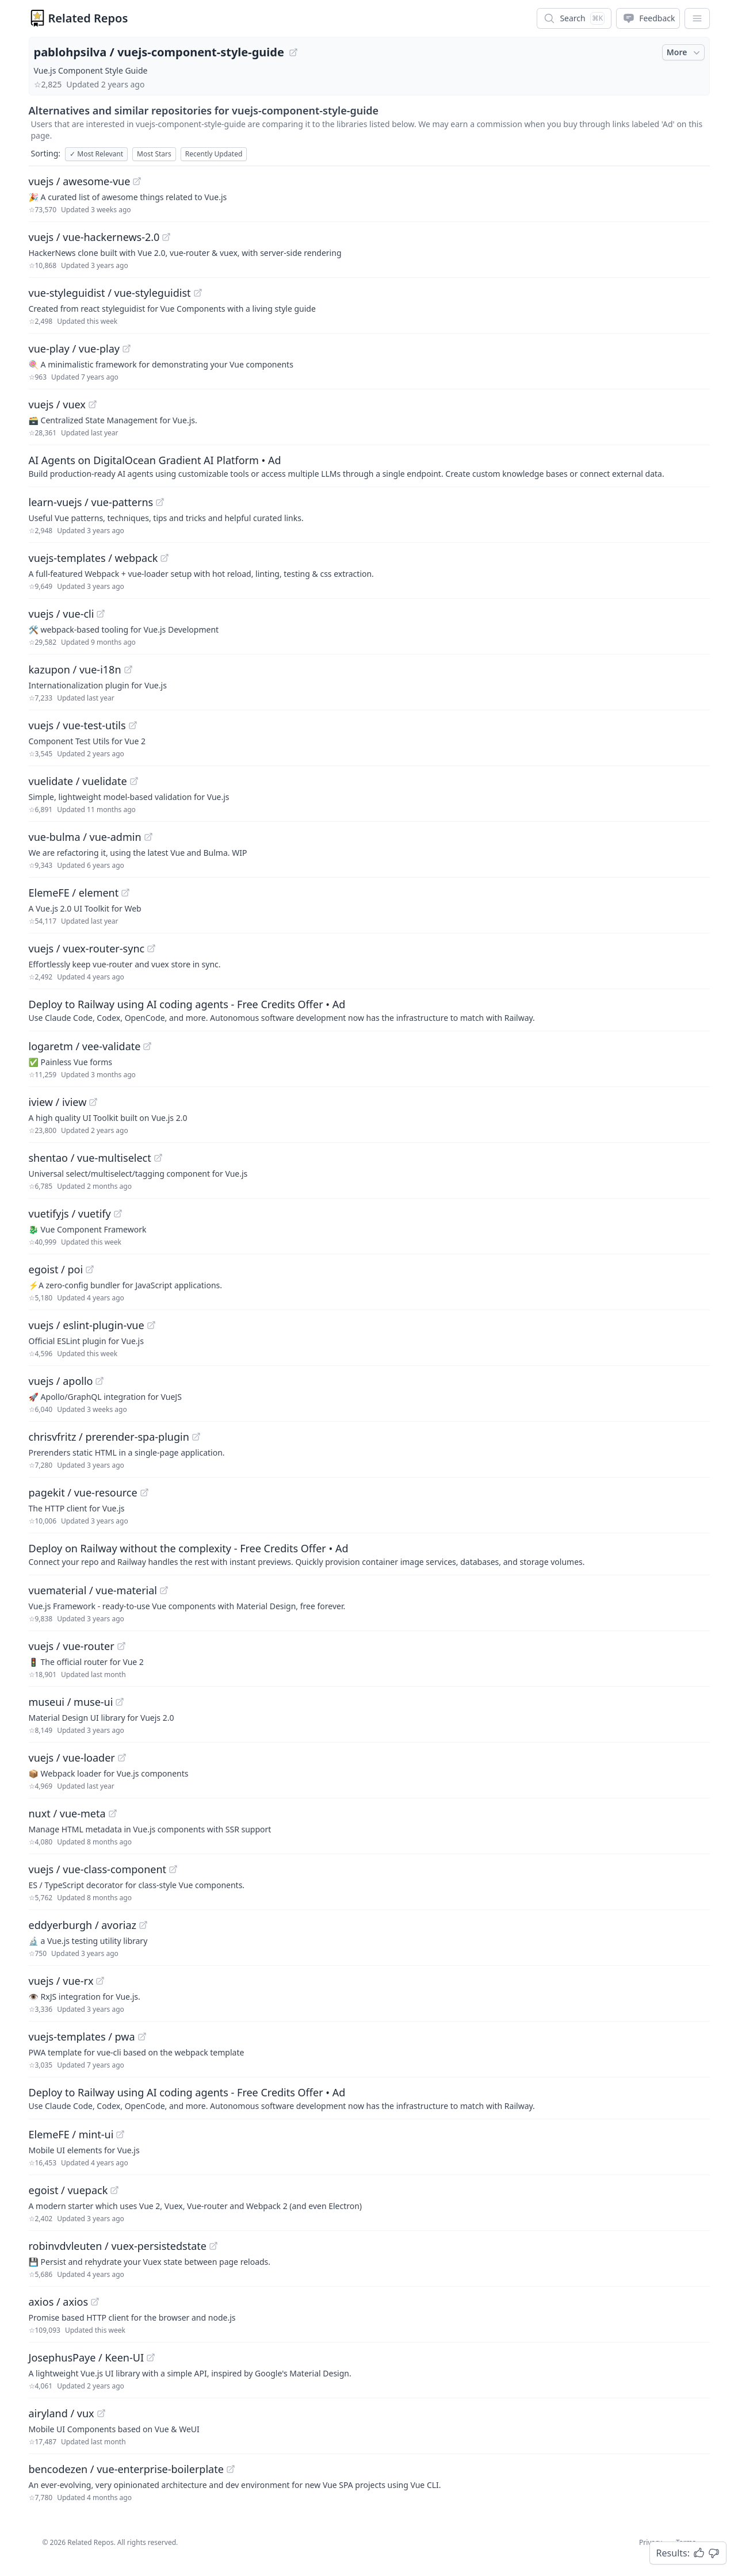 The width and height of the screenshot is (738, 2576). Describe the element at coordinates (144, 1492) in the screenshot. I see `[View "pagekit/vue-resource" on GitHub]` at that location.